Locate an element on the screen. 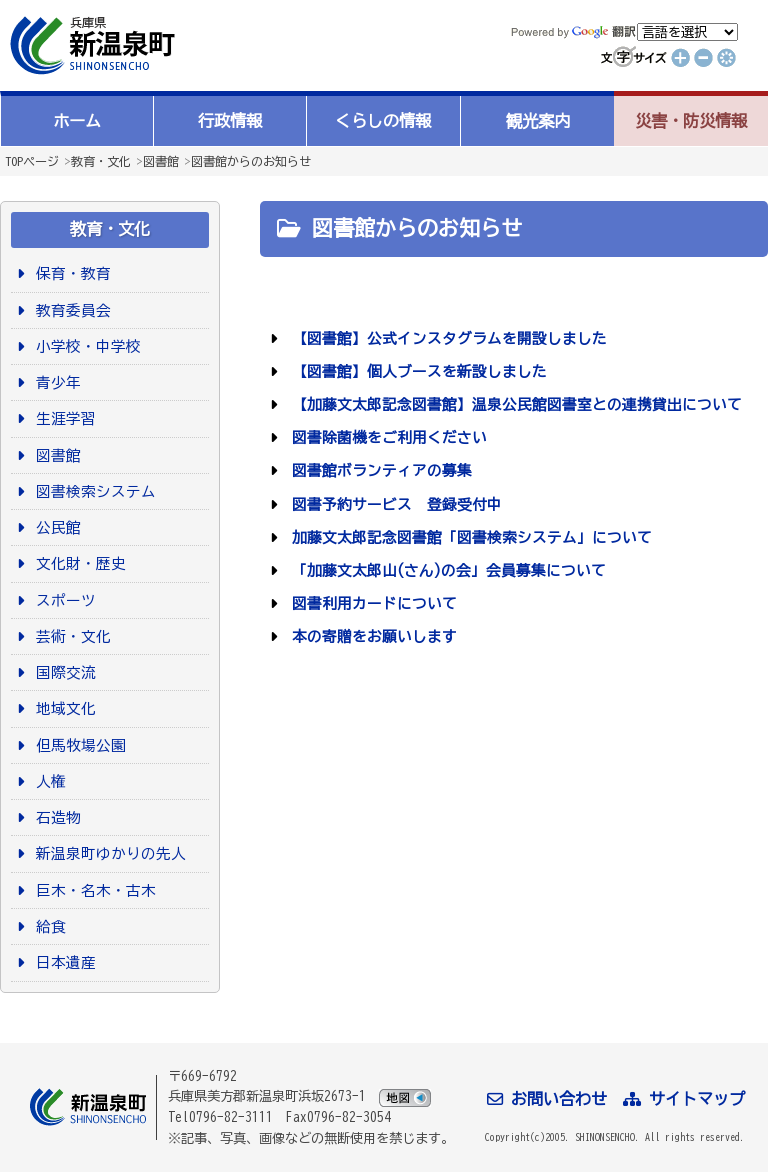 This screenshot has width=768, height=1172. 加藤文太郎記念図書館「図書検索システム」について is located at coordinates (468, 537).